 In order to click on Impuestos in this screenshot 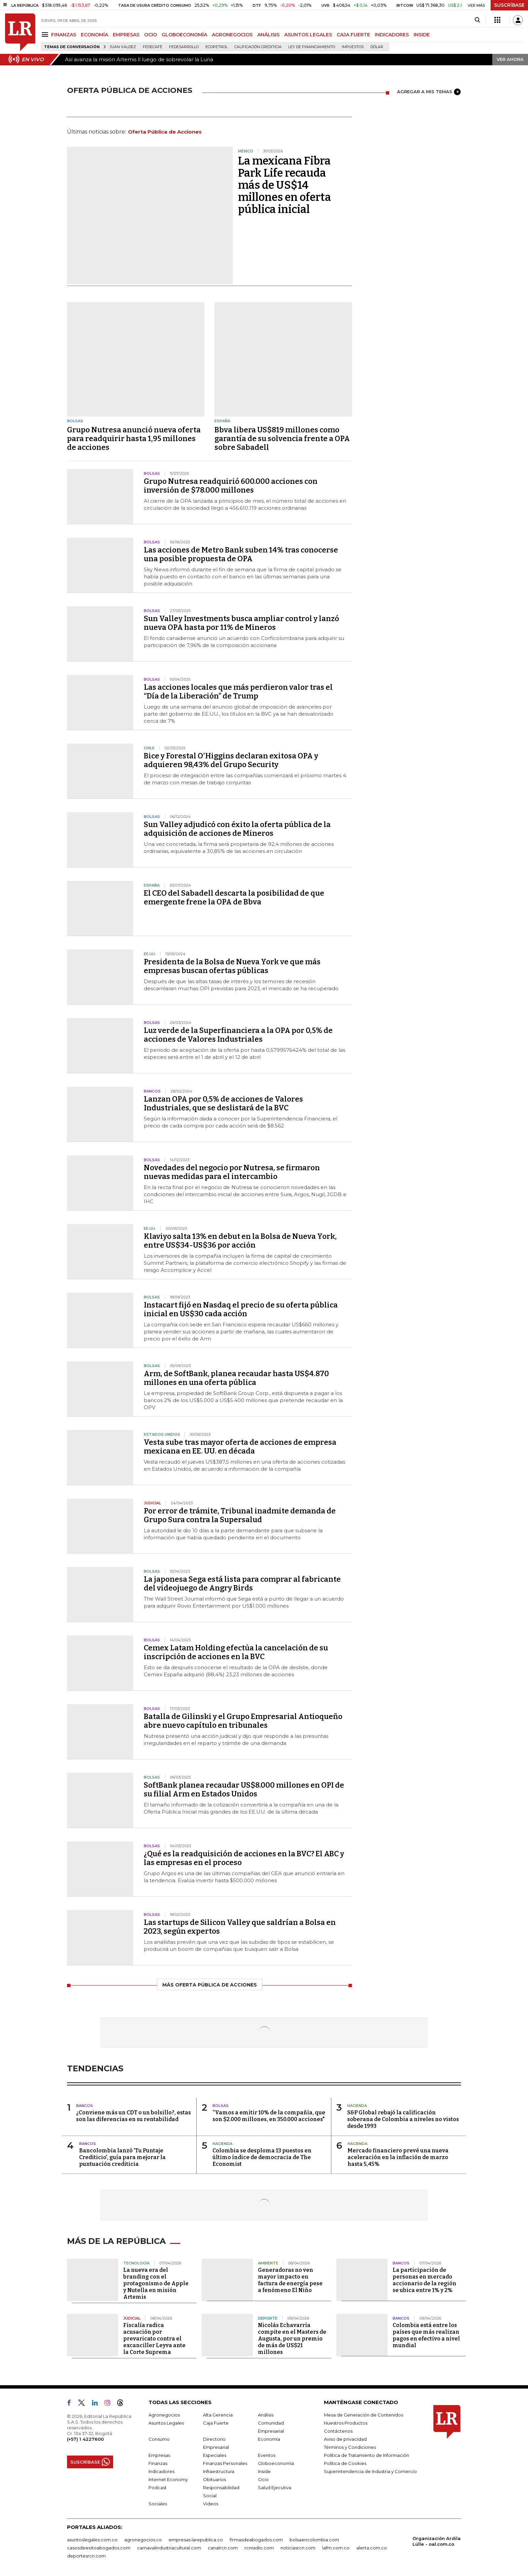, I will do `click(353, 47)`.